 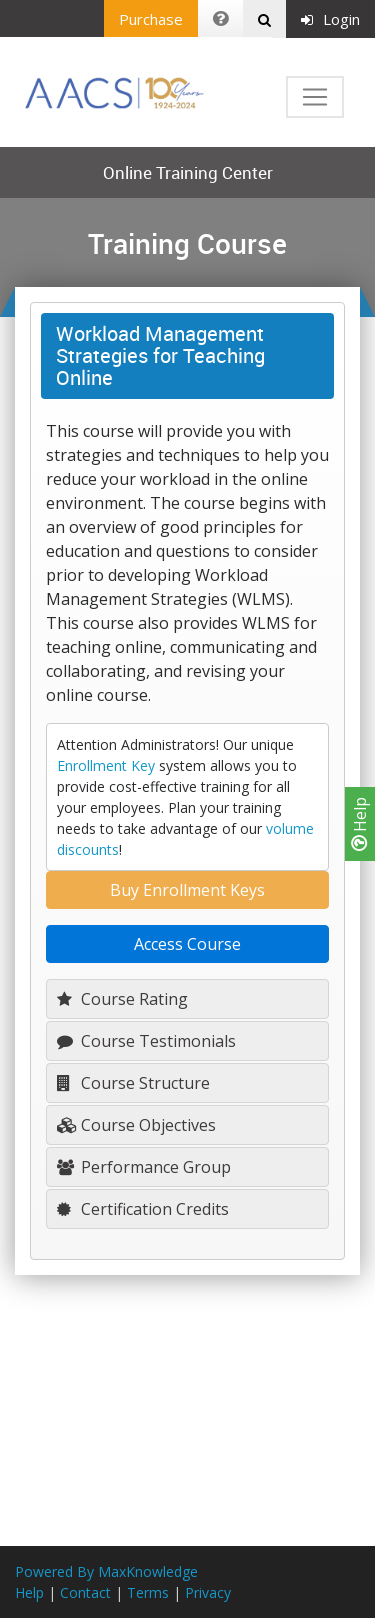 I want to click on Certification Credits, so click(x=143, y=1209).